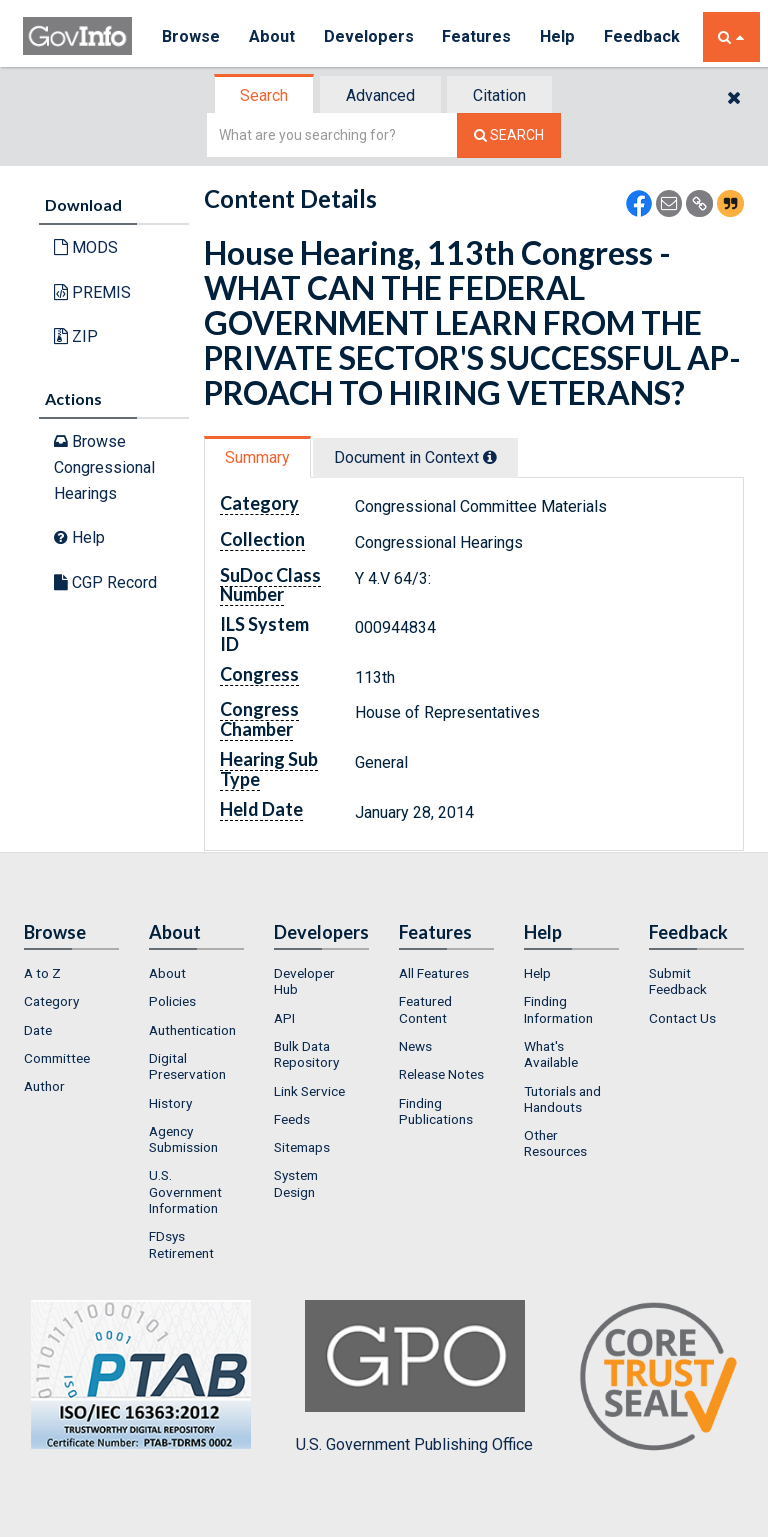 The width and height of the screenshot is (768, 1537). Describe the element at coordinates (302, 1147) in the screenshot. I see `Sitemaps` at that location.